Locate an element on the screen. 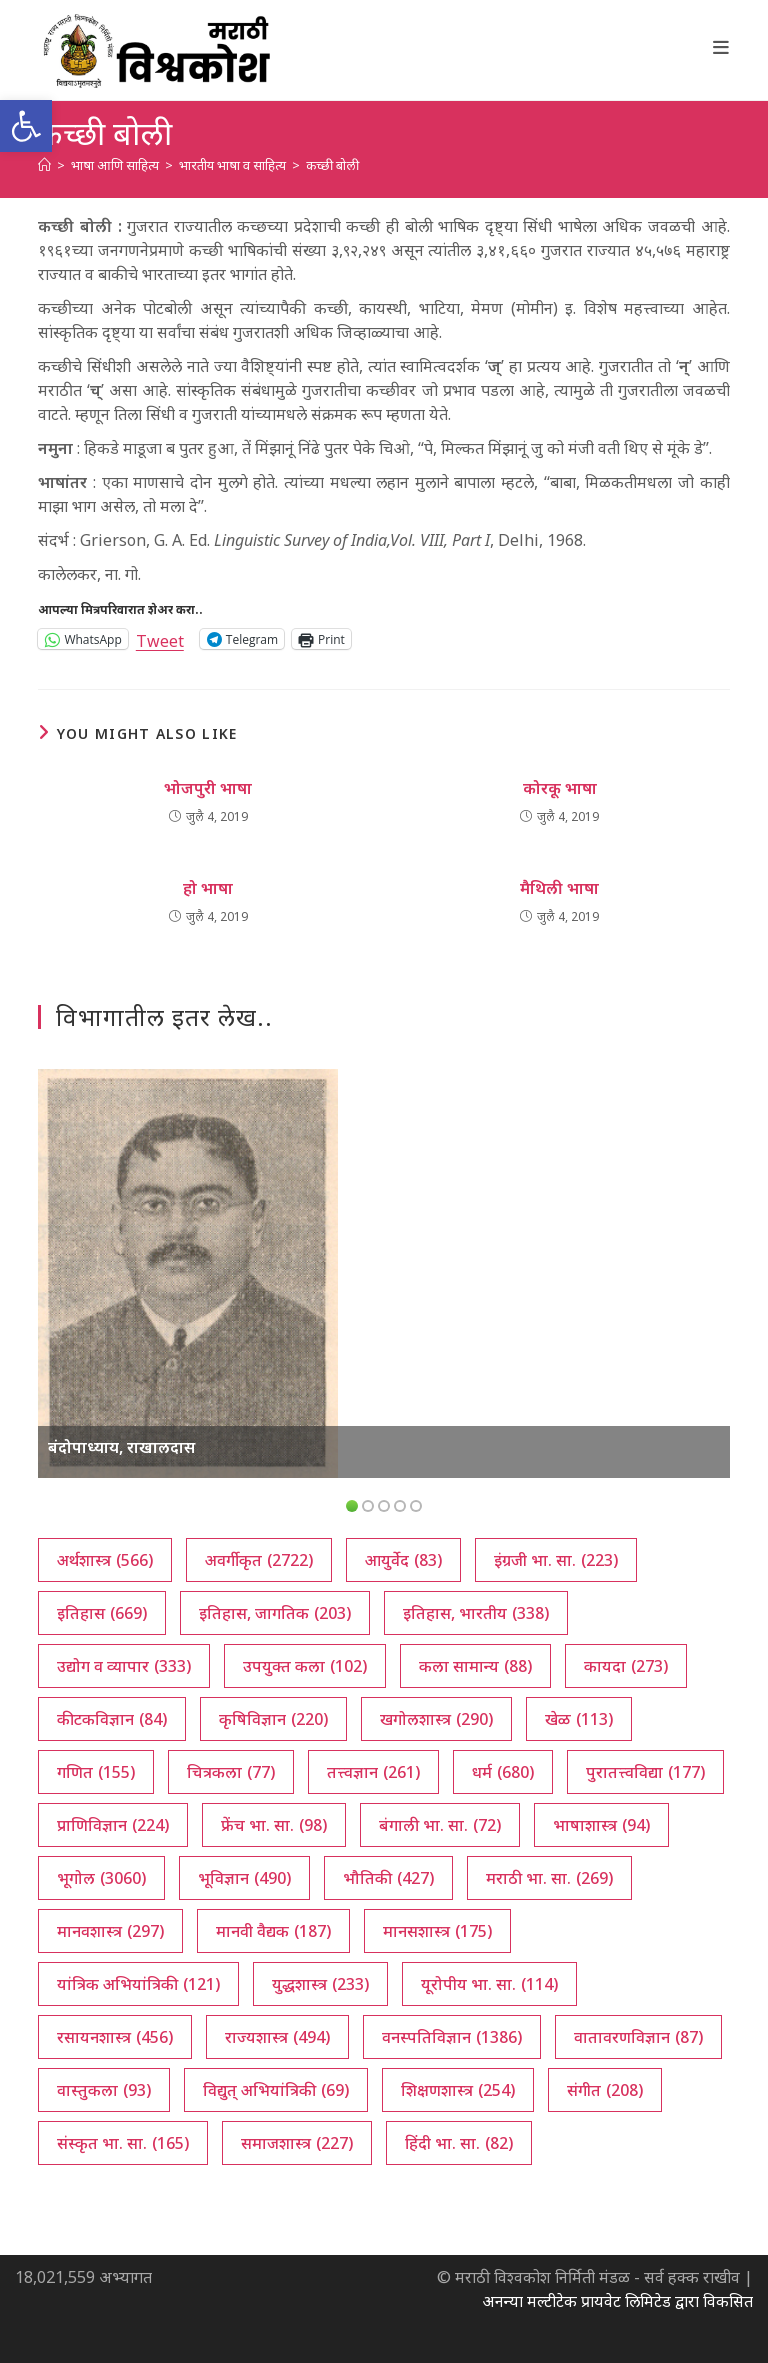  बंगाली भा. सा. [बंगाली भा. सा. (72 आयटम्स)] is located at coordinates (440, 1825).